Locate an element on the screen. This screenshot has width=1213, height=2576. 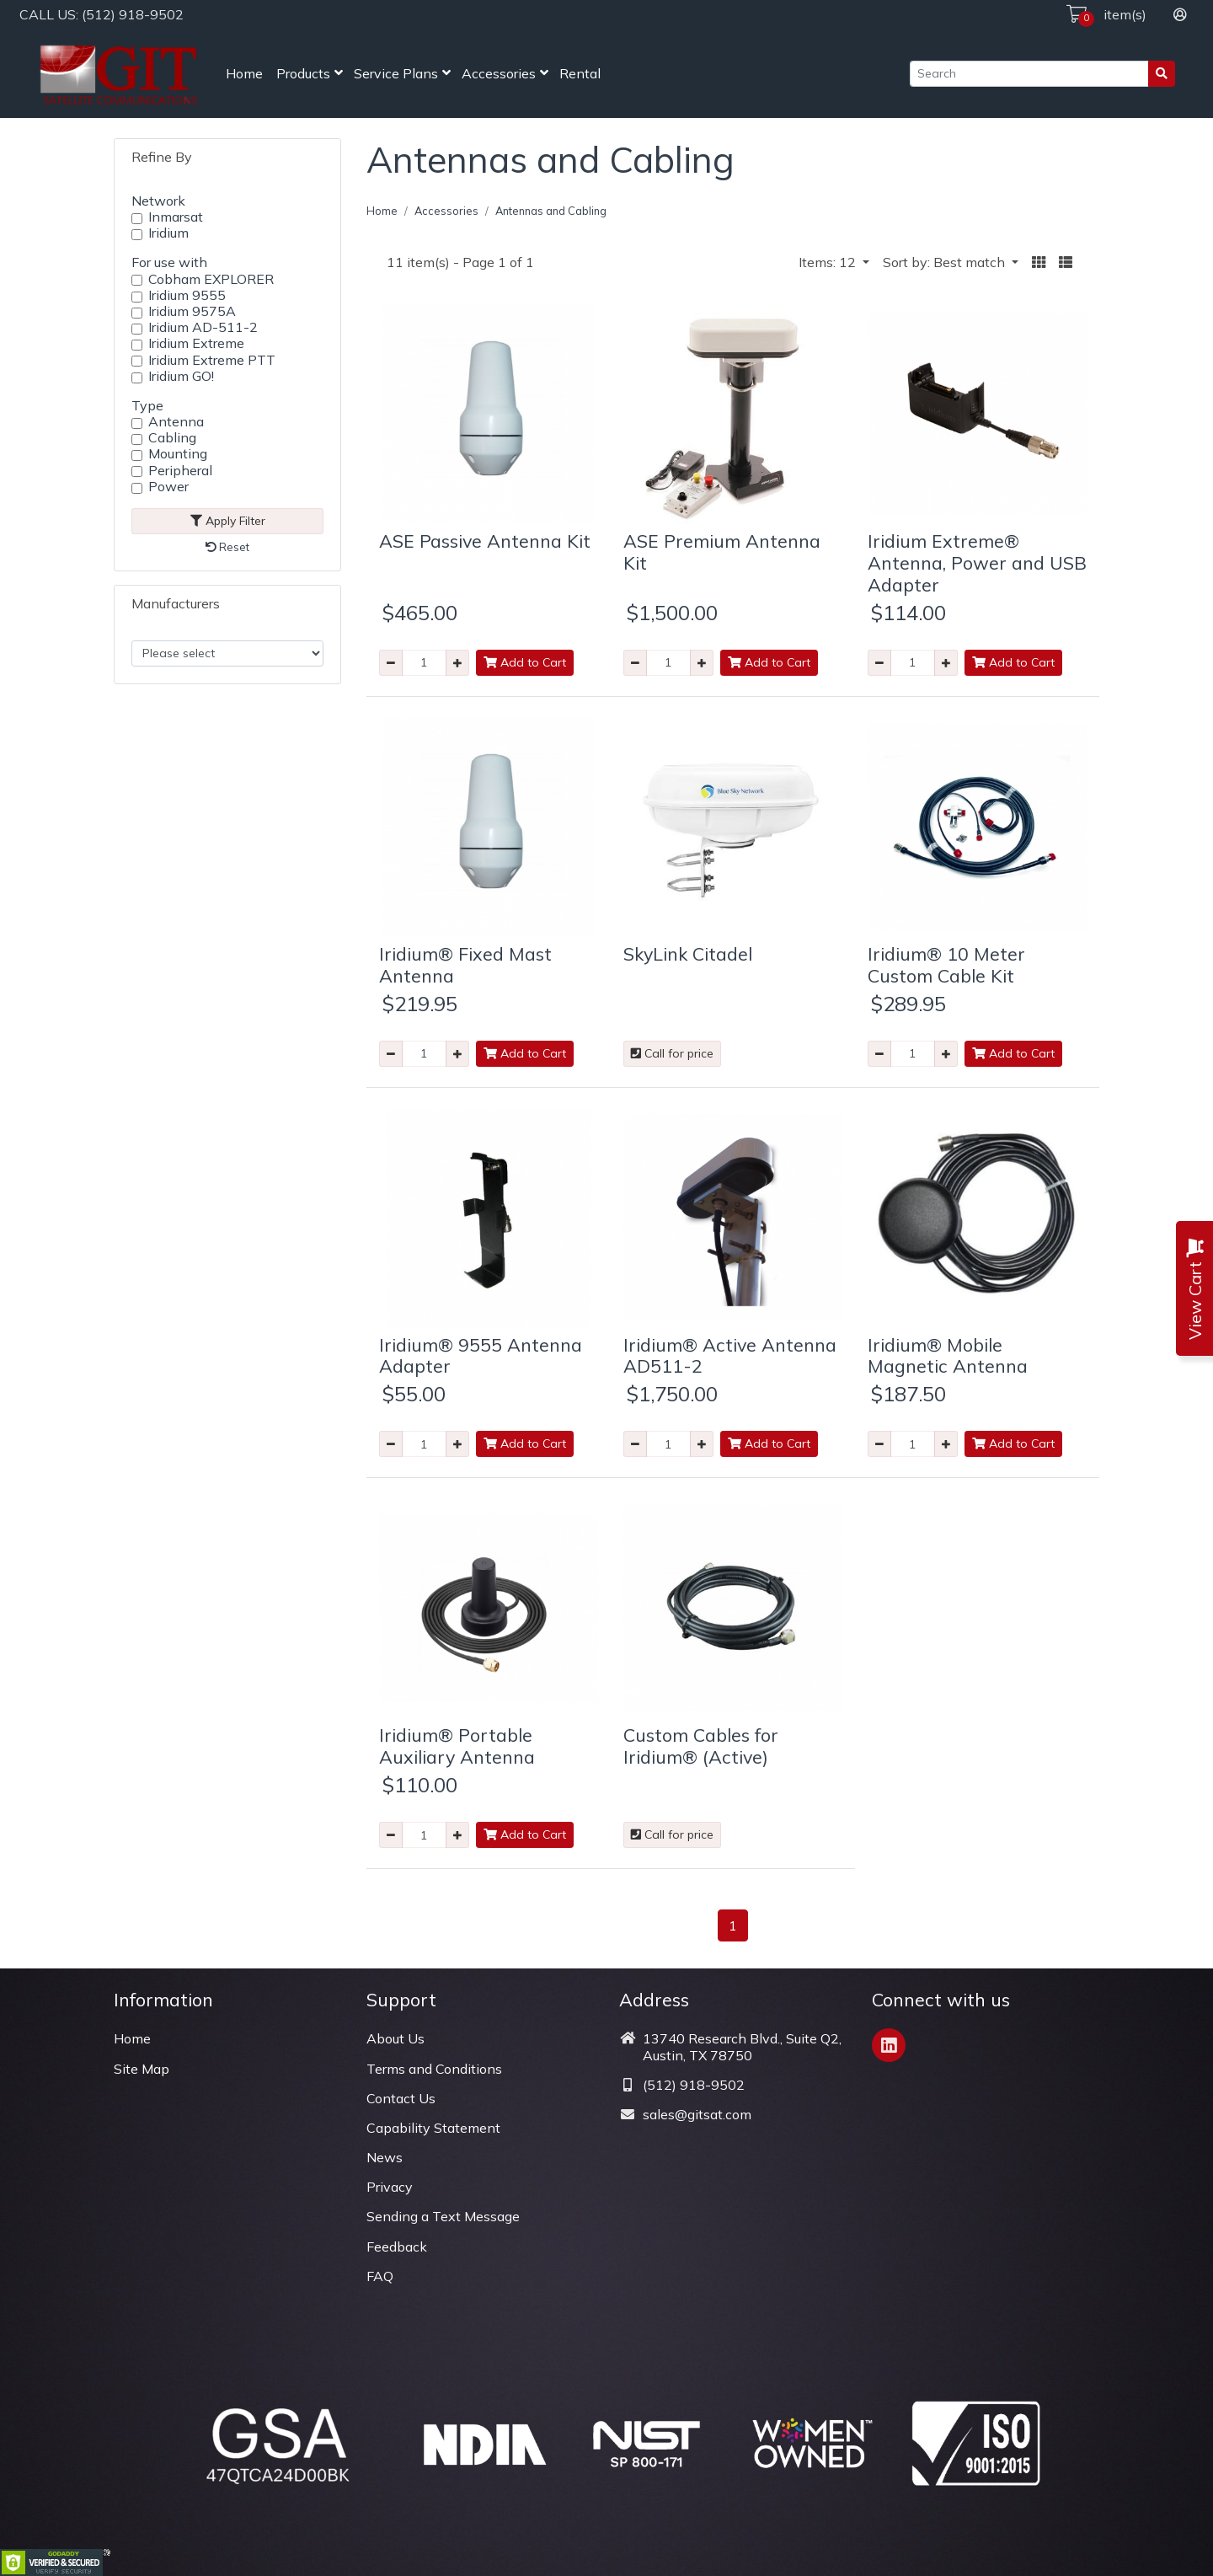
Mounting is located at coordinates (177, 454).